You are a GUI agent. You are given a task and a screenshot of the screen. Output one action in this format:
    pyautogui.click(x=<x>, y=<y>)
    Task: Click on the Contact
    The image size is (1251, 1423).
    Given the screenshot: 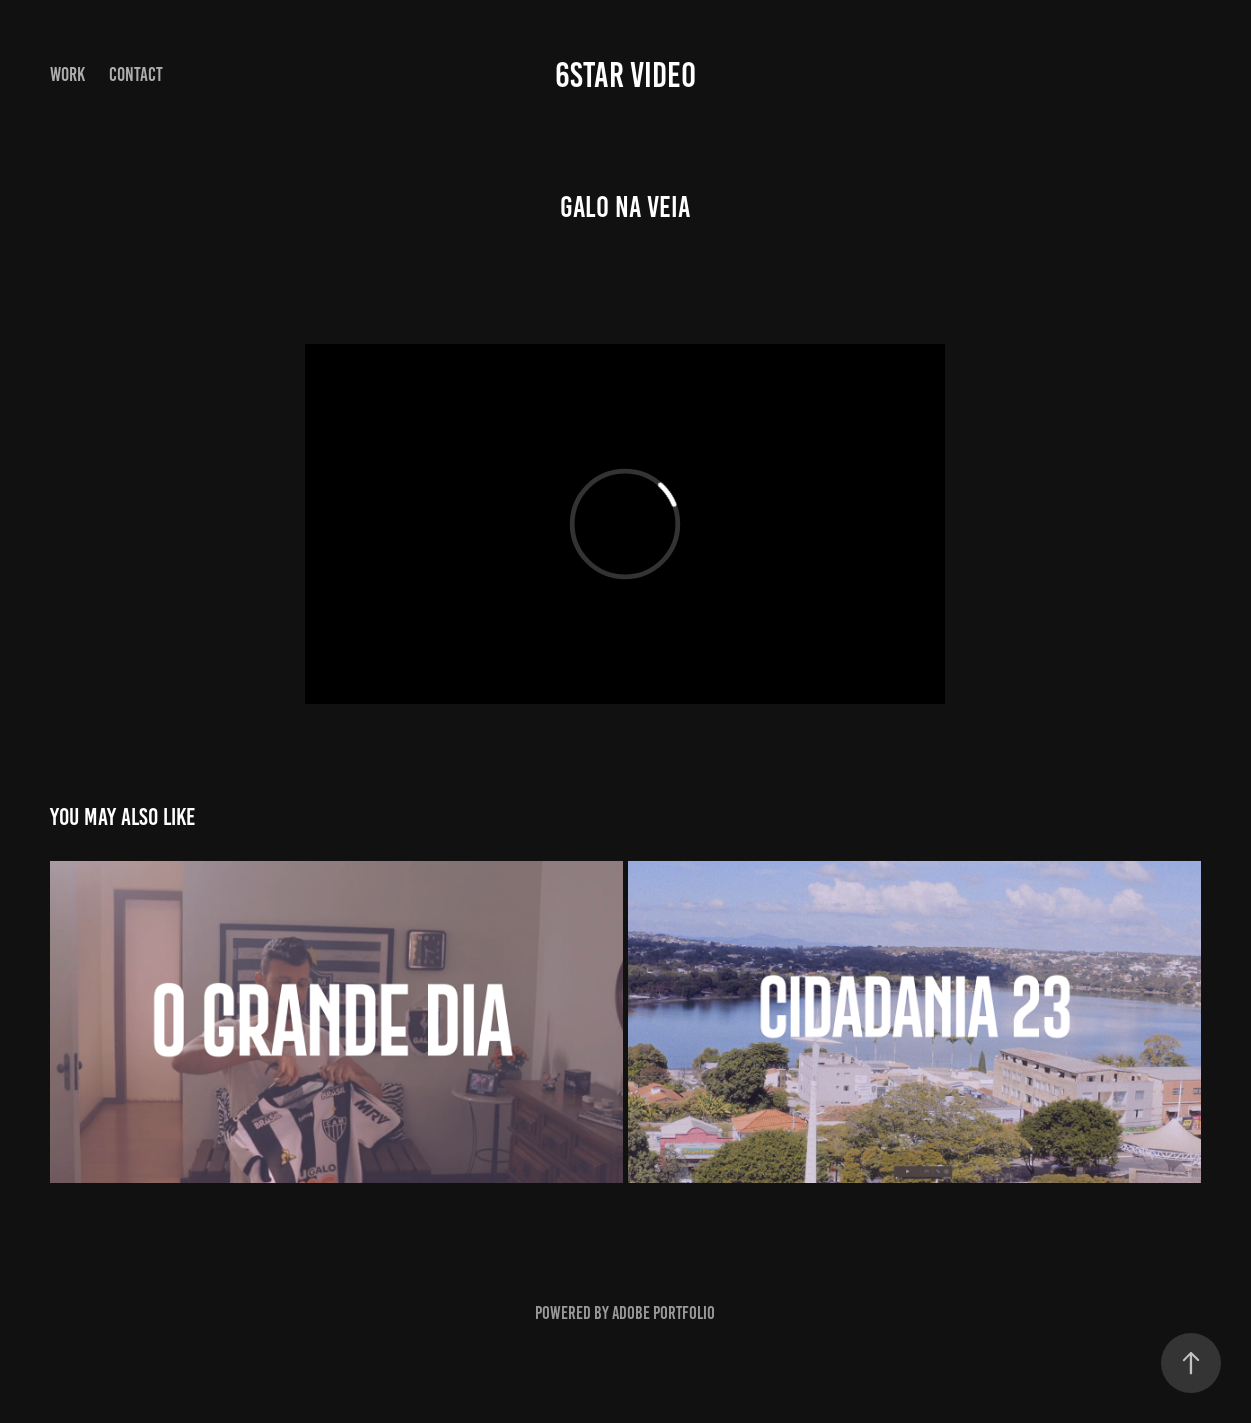 What is the action you would take?
    pyautogui.click(x=136, y=74)
    